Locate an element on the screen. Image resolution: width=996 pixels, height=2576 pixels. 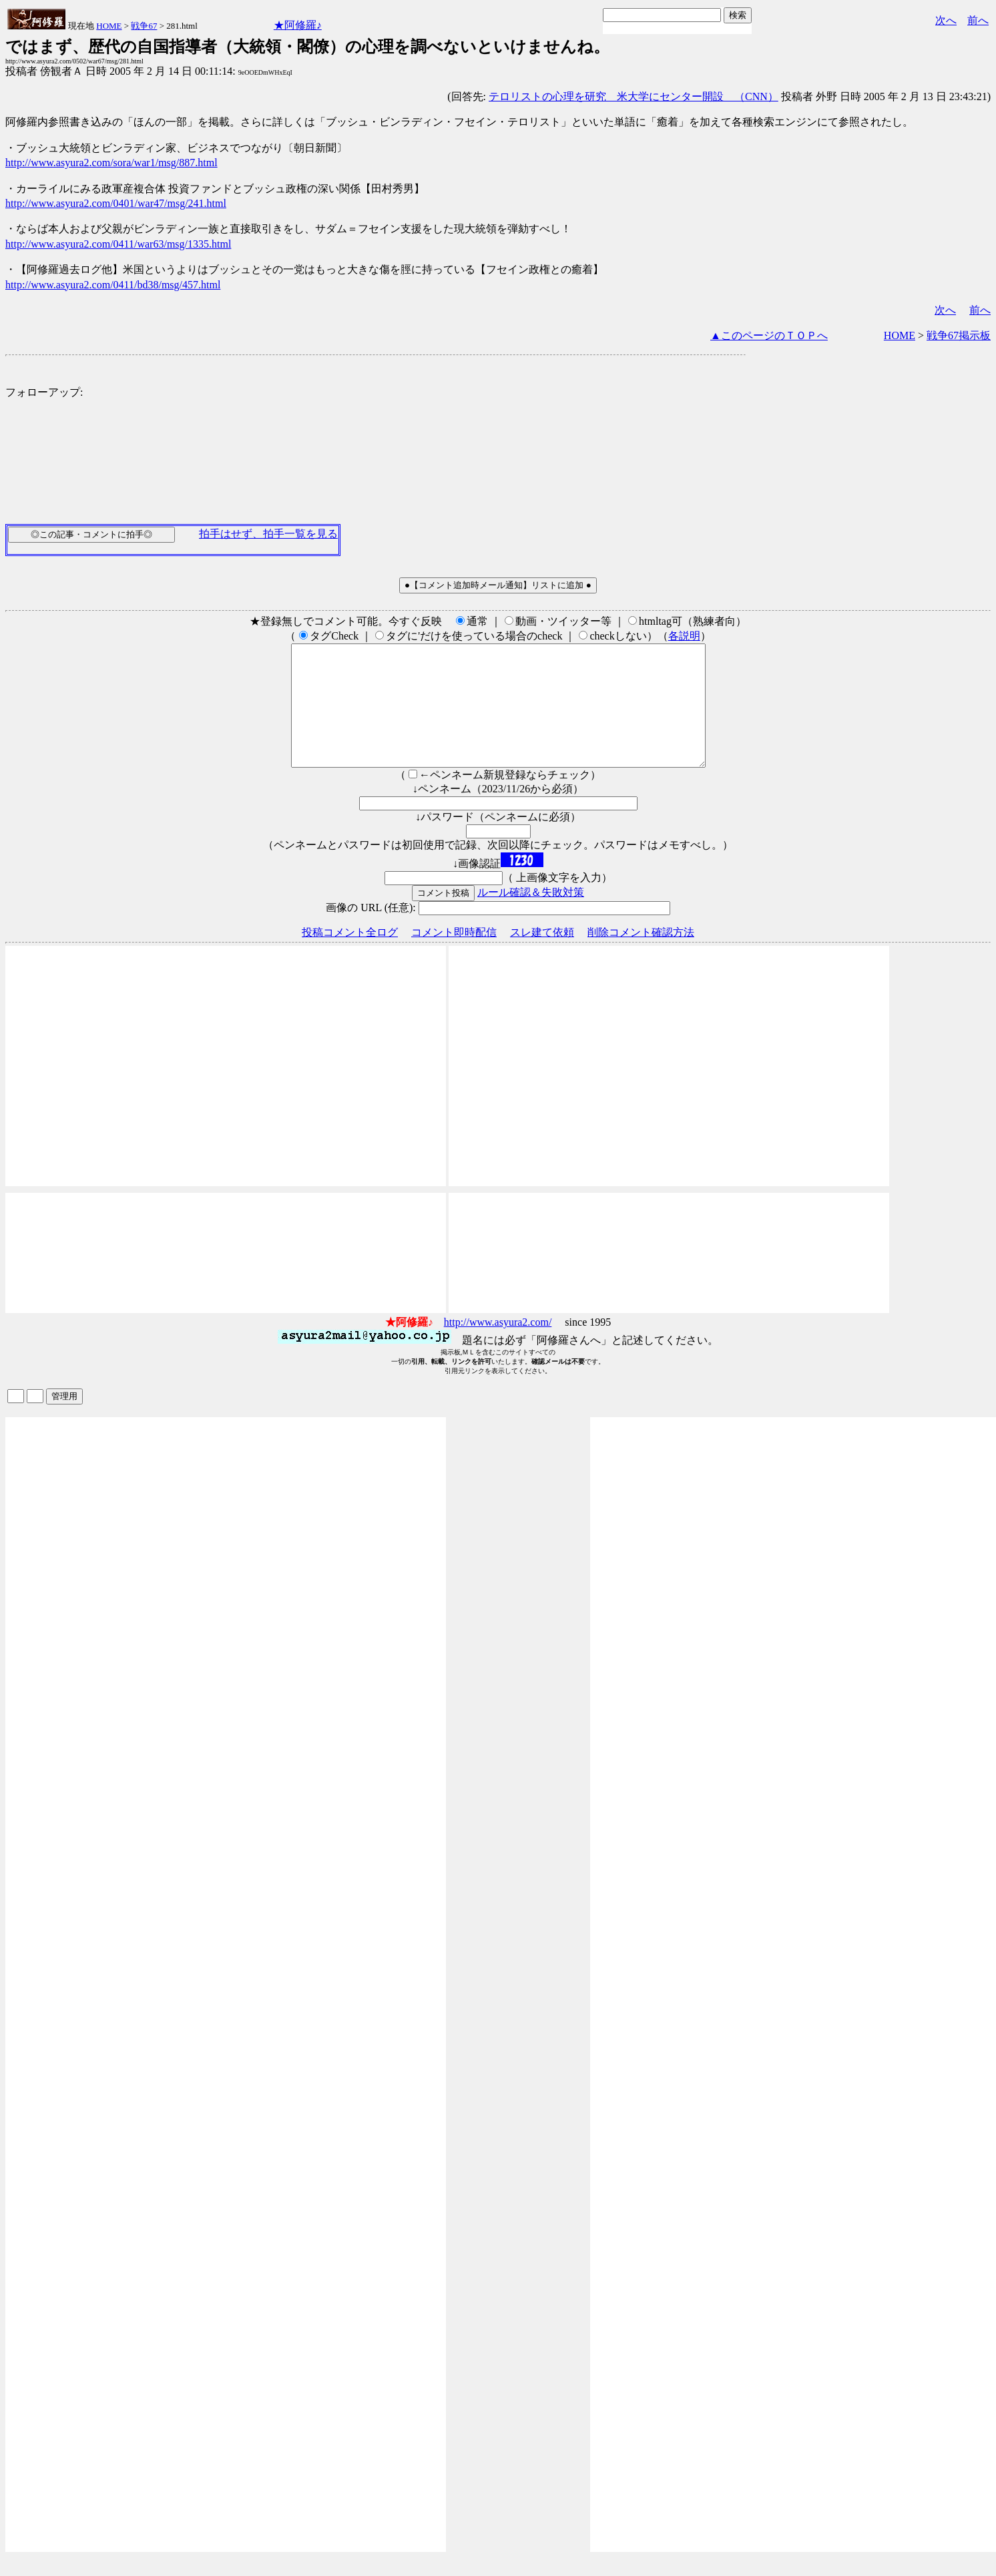
http://www.asyura2.com/0401/war47/msg/241.html is located at coordinates (115, 203).